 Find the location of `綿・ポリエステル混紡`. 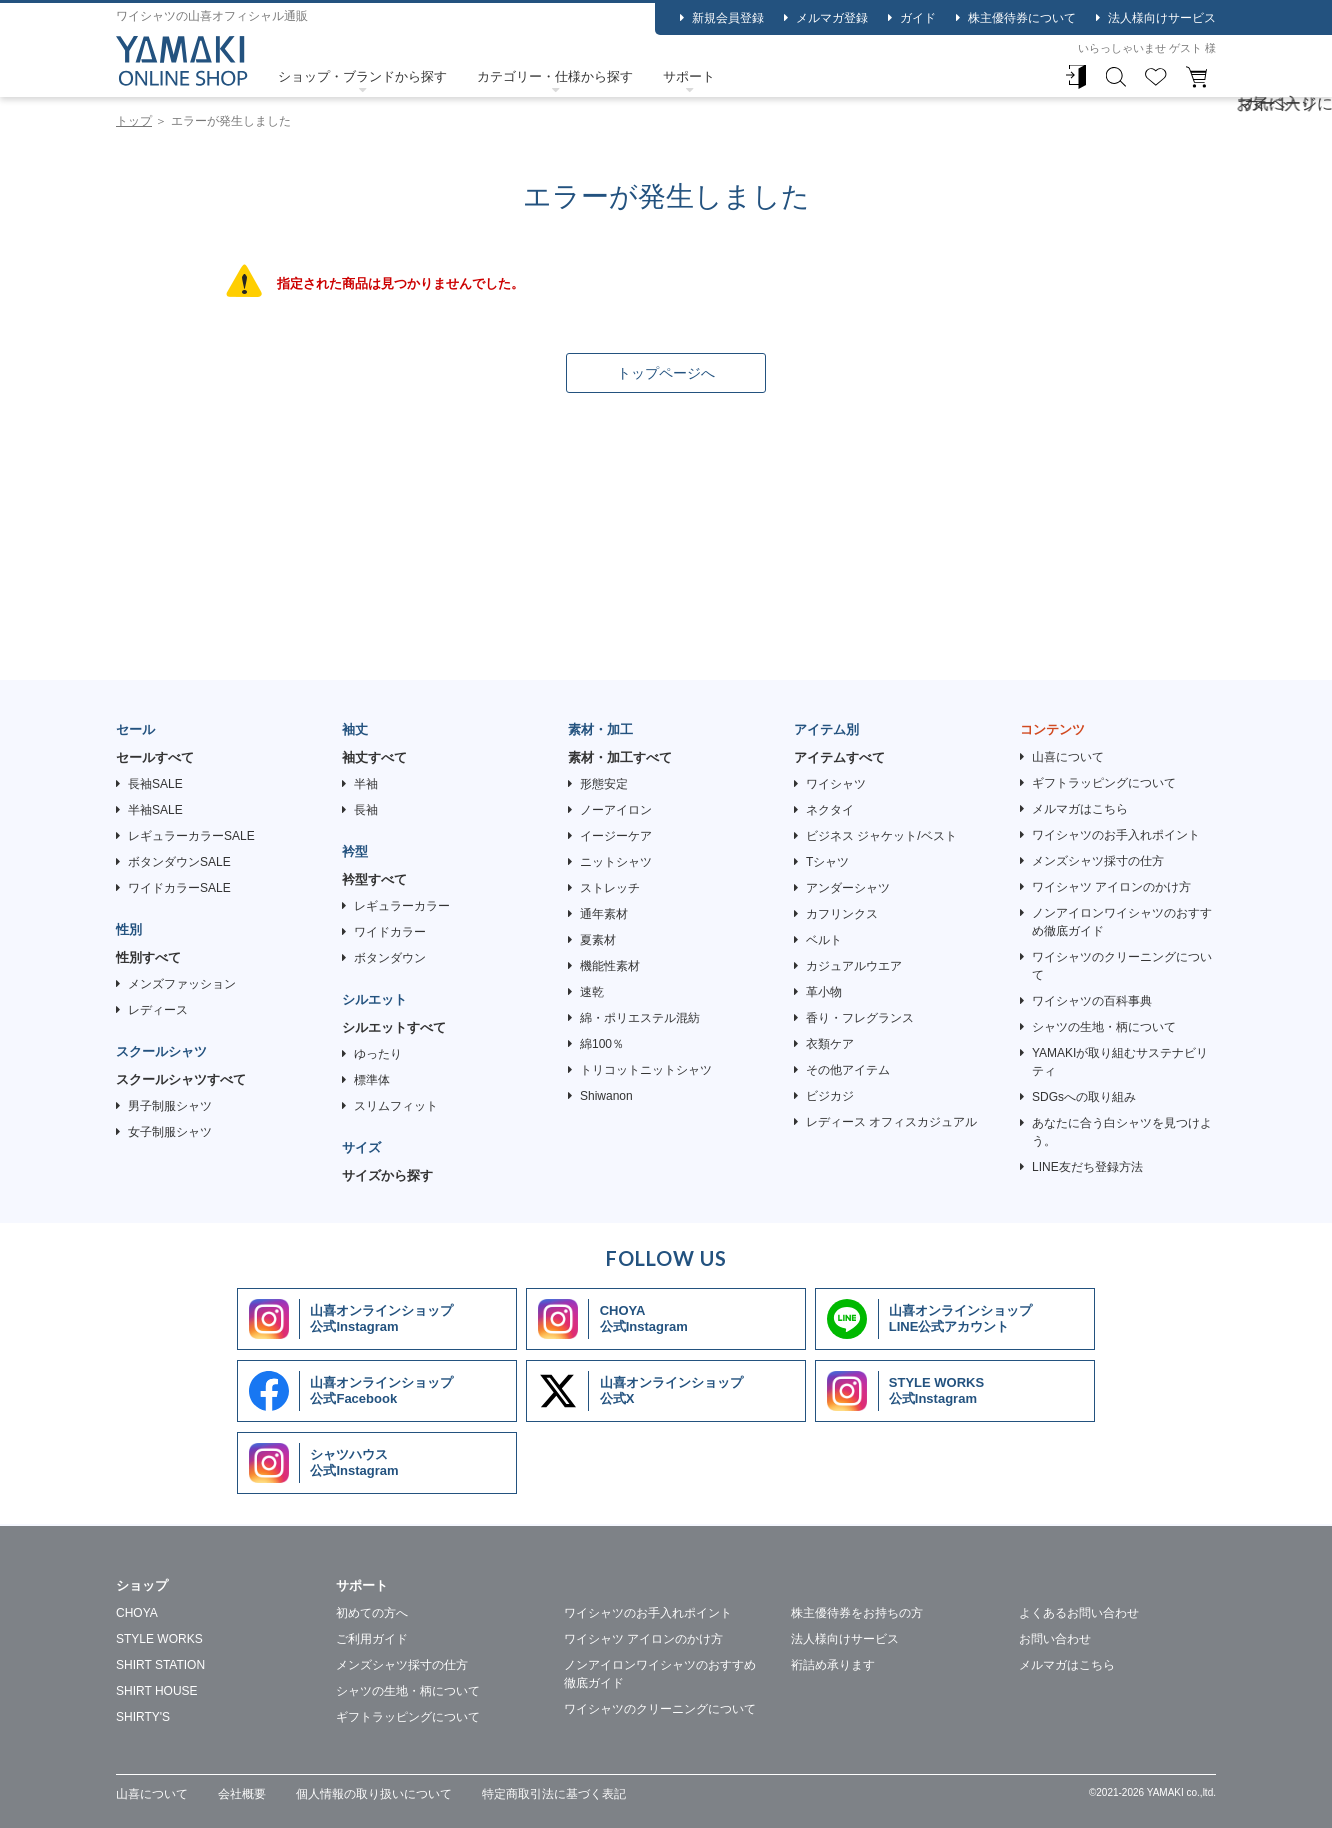

綿・ポリエステル混紡 is located at coordinates (640, 1018).